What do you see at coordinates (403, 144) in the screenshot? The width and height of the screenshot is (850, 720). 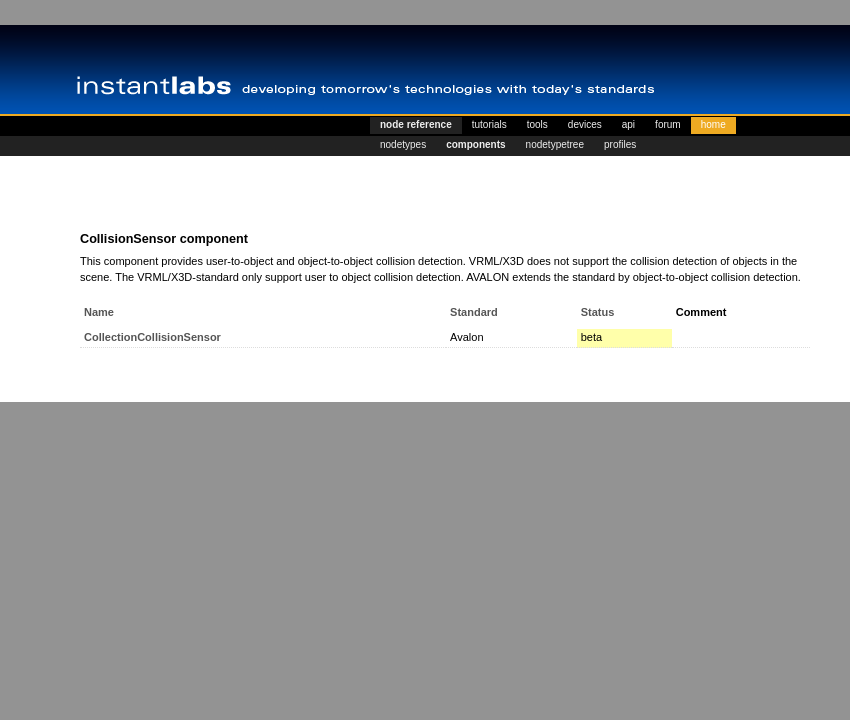 I see `nodetypes` at bounding box center [403, 144].